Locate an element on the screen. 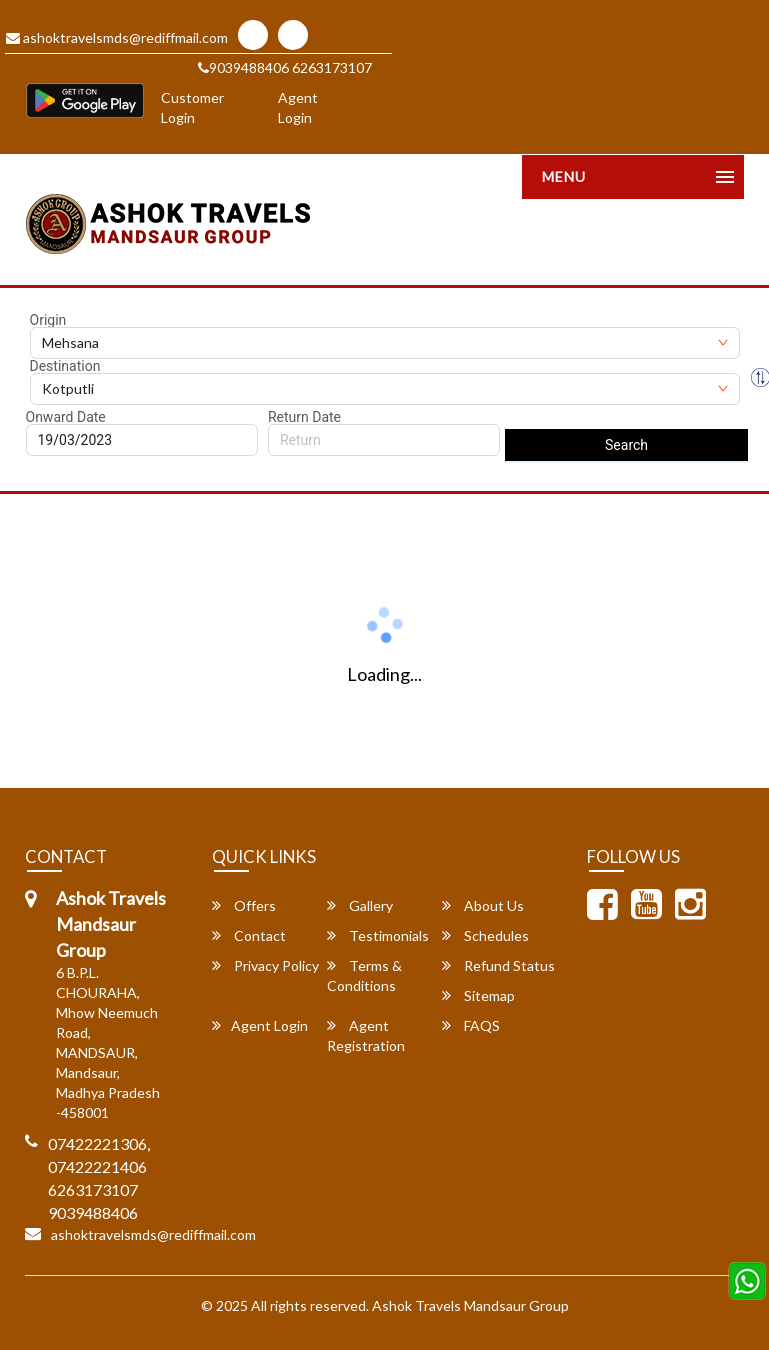  About Us is located at coordinates (483, 905).